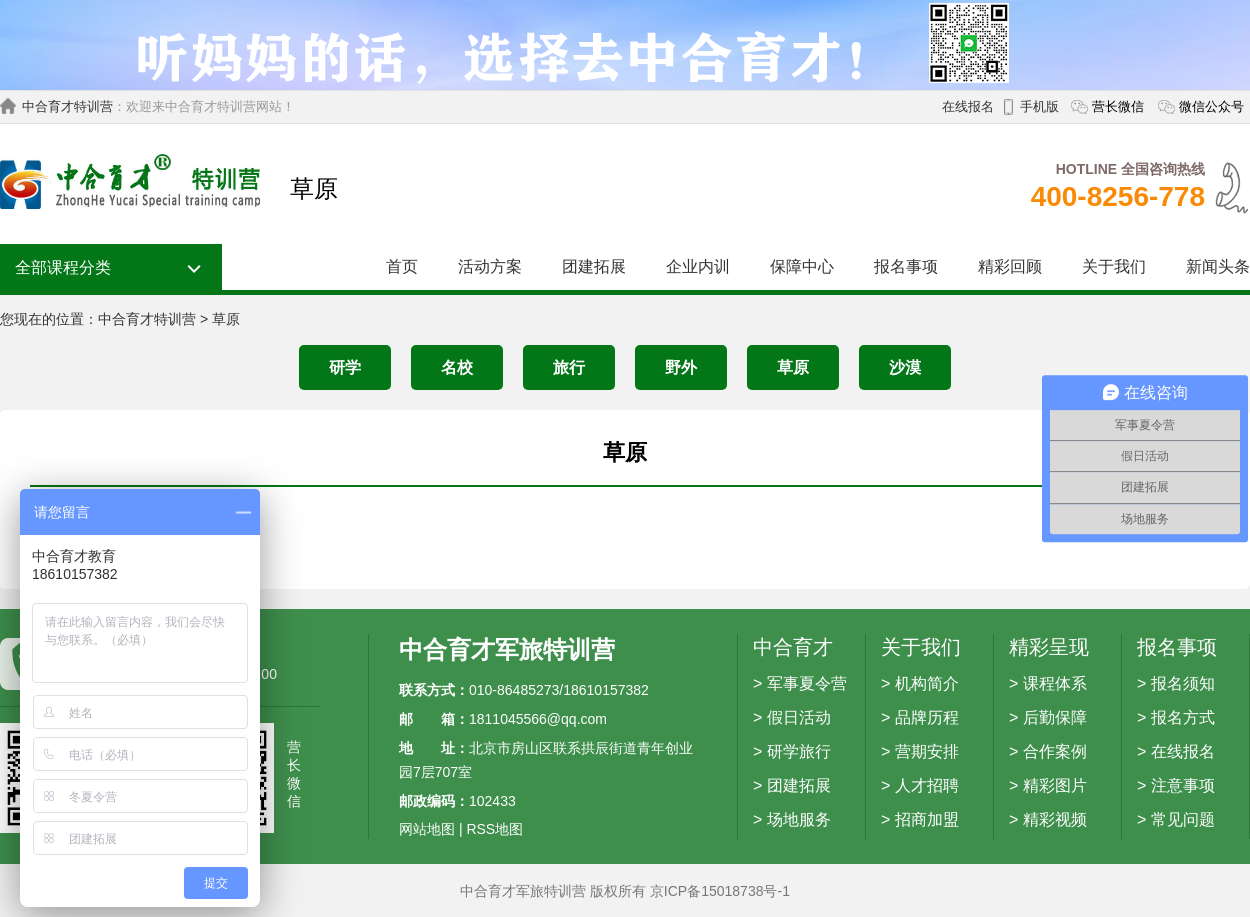  I want to click on 活动方案, so click(490, 266).